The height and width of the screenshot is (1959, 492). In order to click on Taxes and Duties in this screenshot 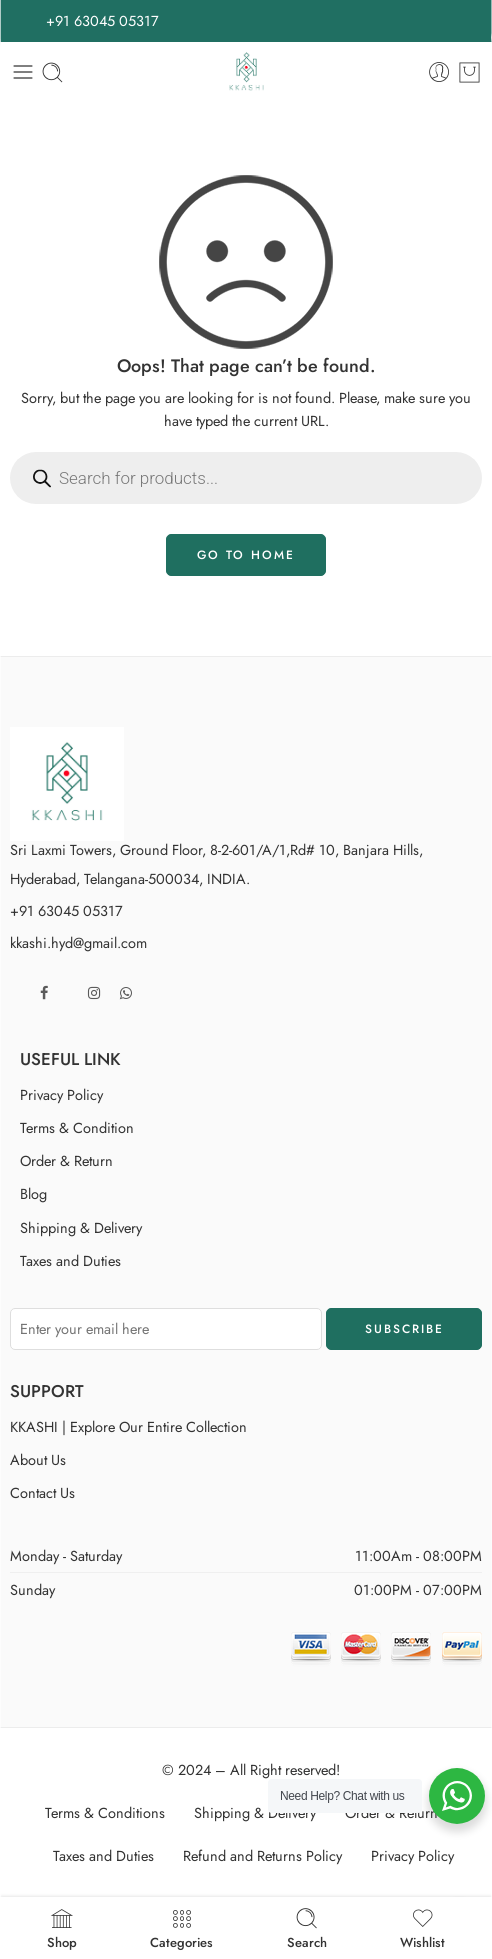, I will do `click(70, 1260)`.